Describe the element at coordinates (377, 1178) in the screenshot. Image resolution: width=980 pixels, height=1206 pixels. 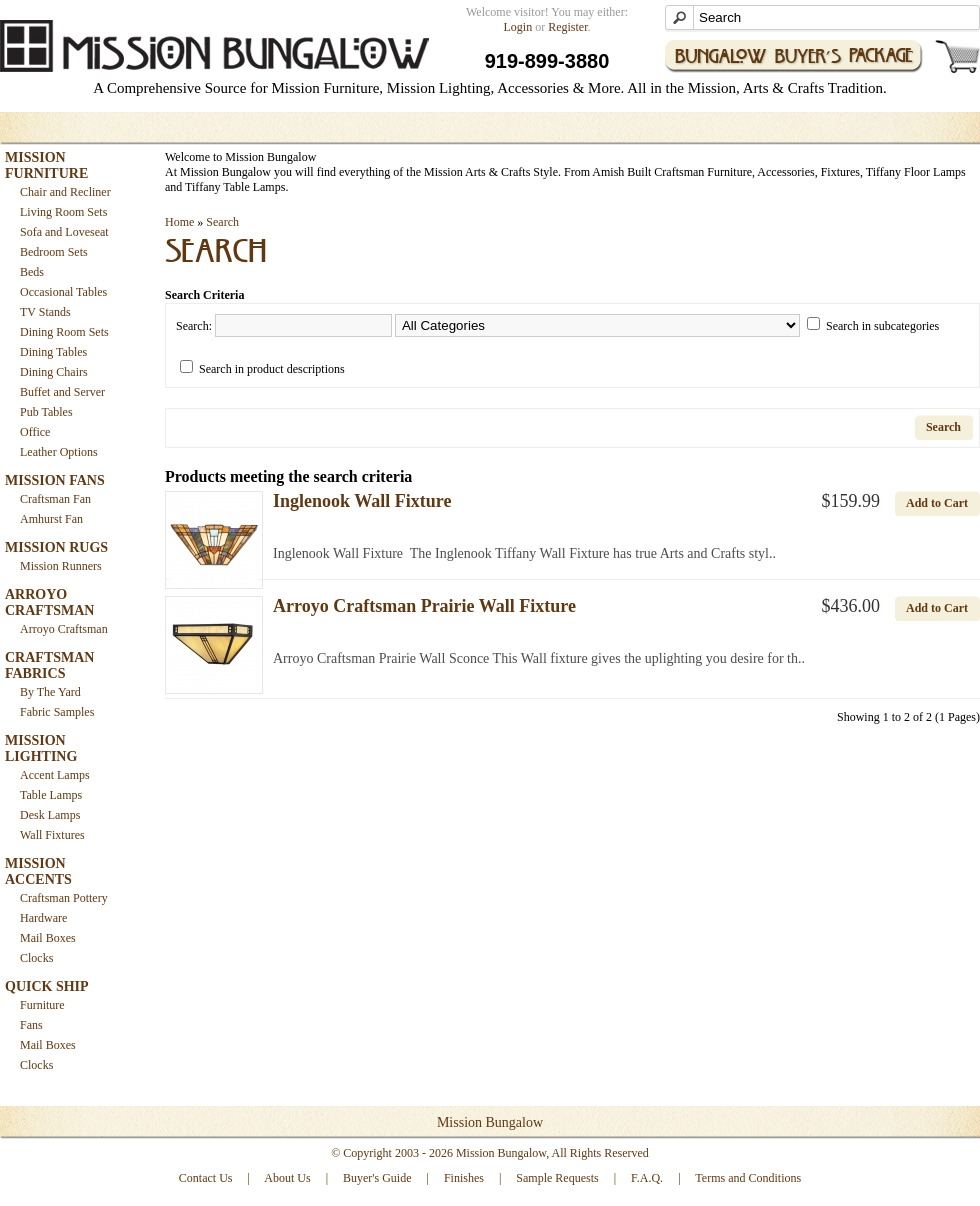
I see `Buyer's Guide` at that location.